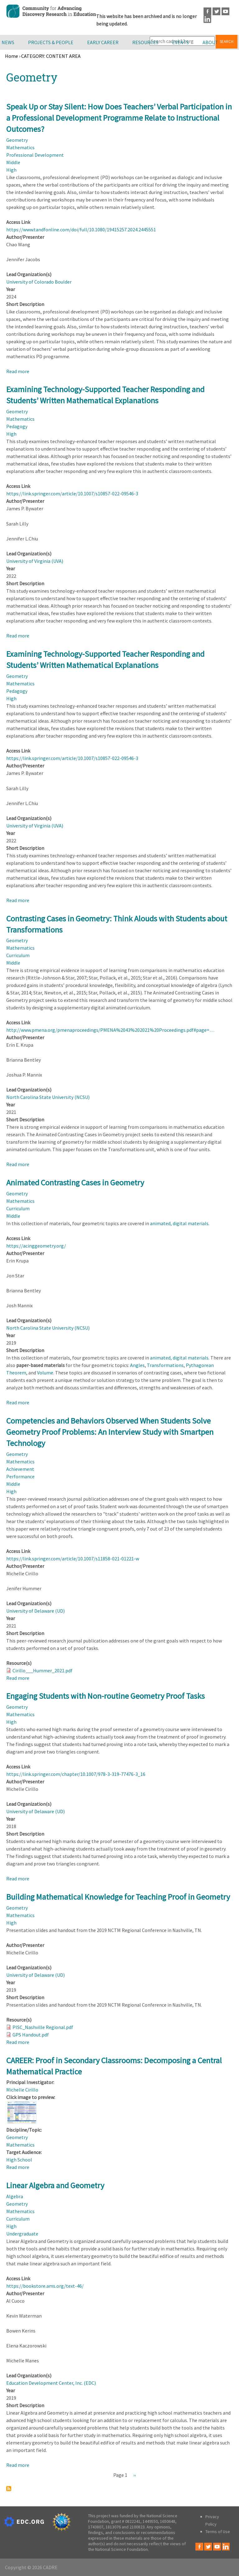 This screenshot has width=239, height=2576. Describe the element at coordinates (51, 56) in the screenshot. I see `CATEGORY: CONTENT AREA` at that location.